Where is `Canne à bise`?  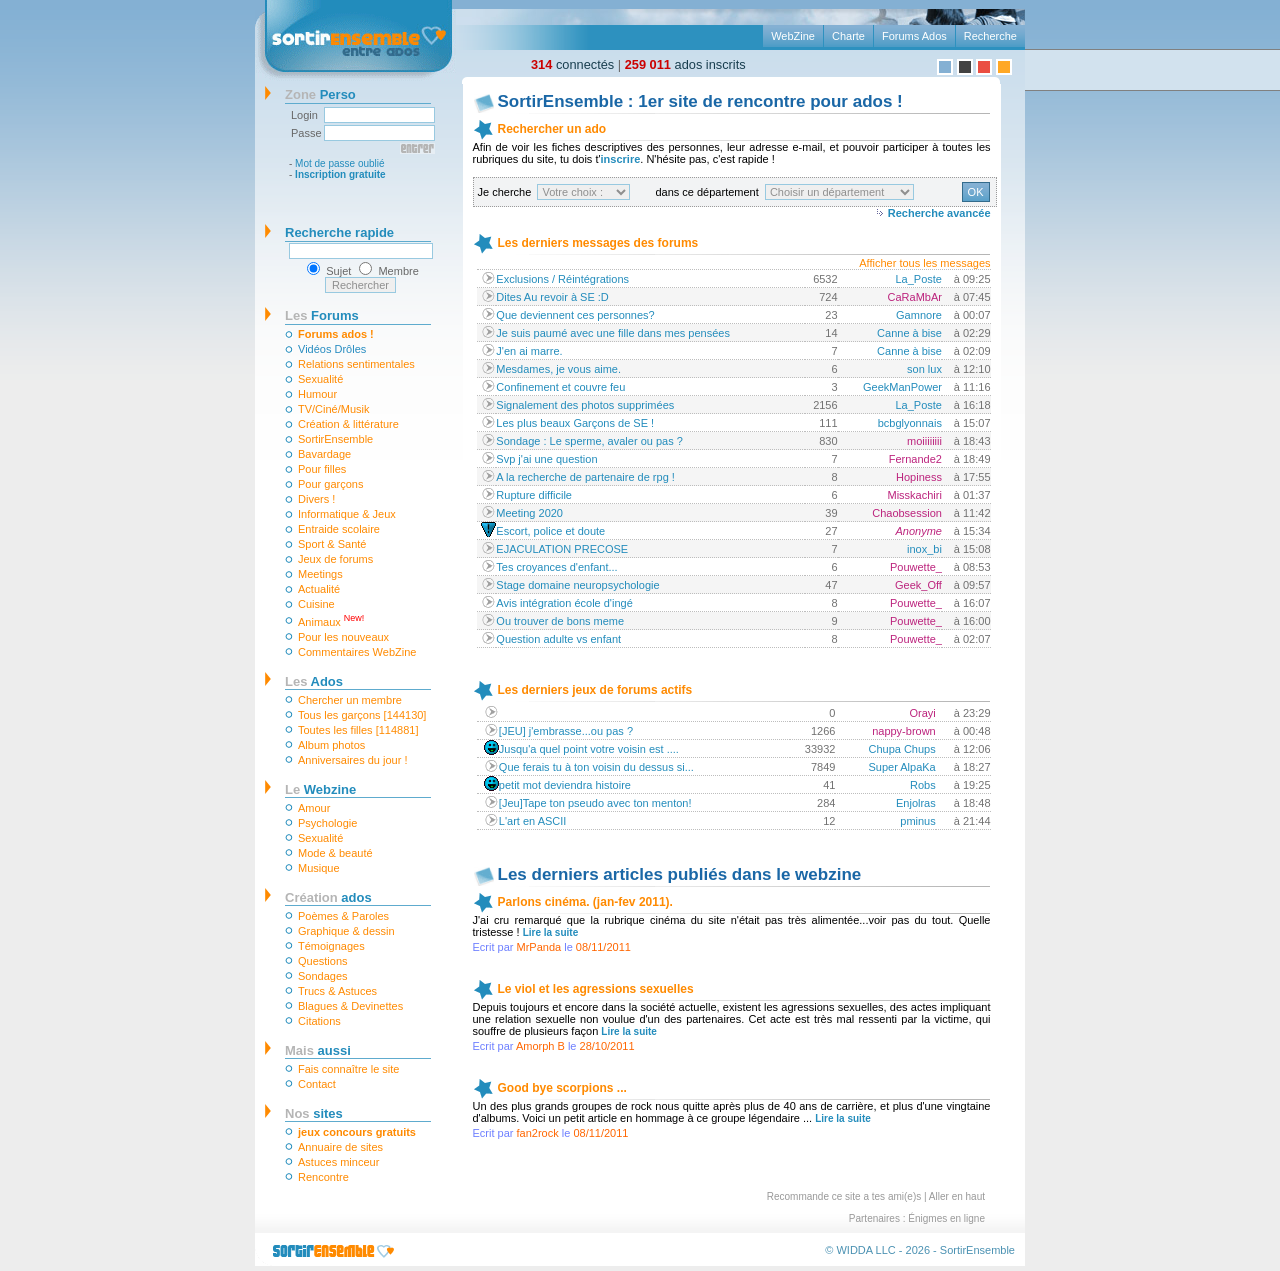 Canne à bise is located at coordinates (909, 333).